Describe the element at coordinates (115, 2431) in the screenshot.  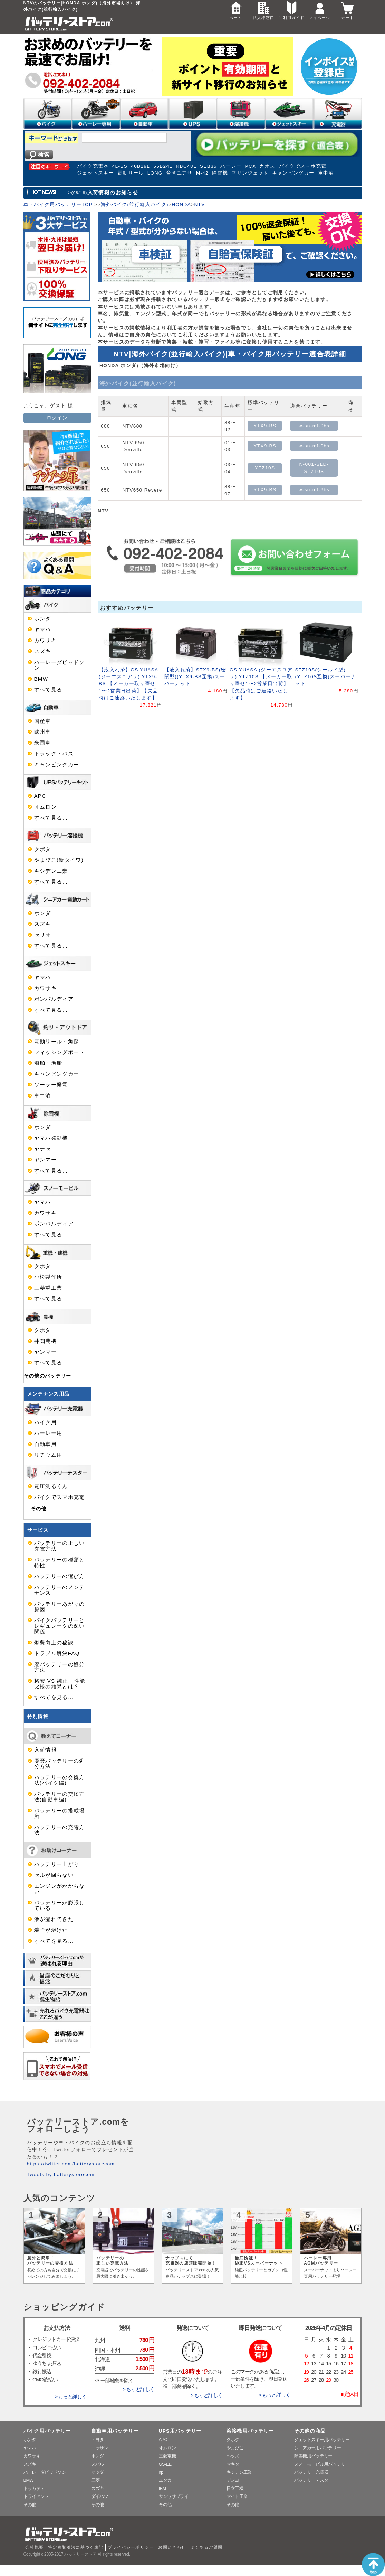
I see `自動車用バッテリー` at that location.